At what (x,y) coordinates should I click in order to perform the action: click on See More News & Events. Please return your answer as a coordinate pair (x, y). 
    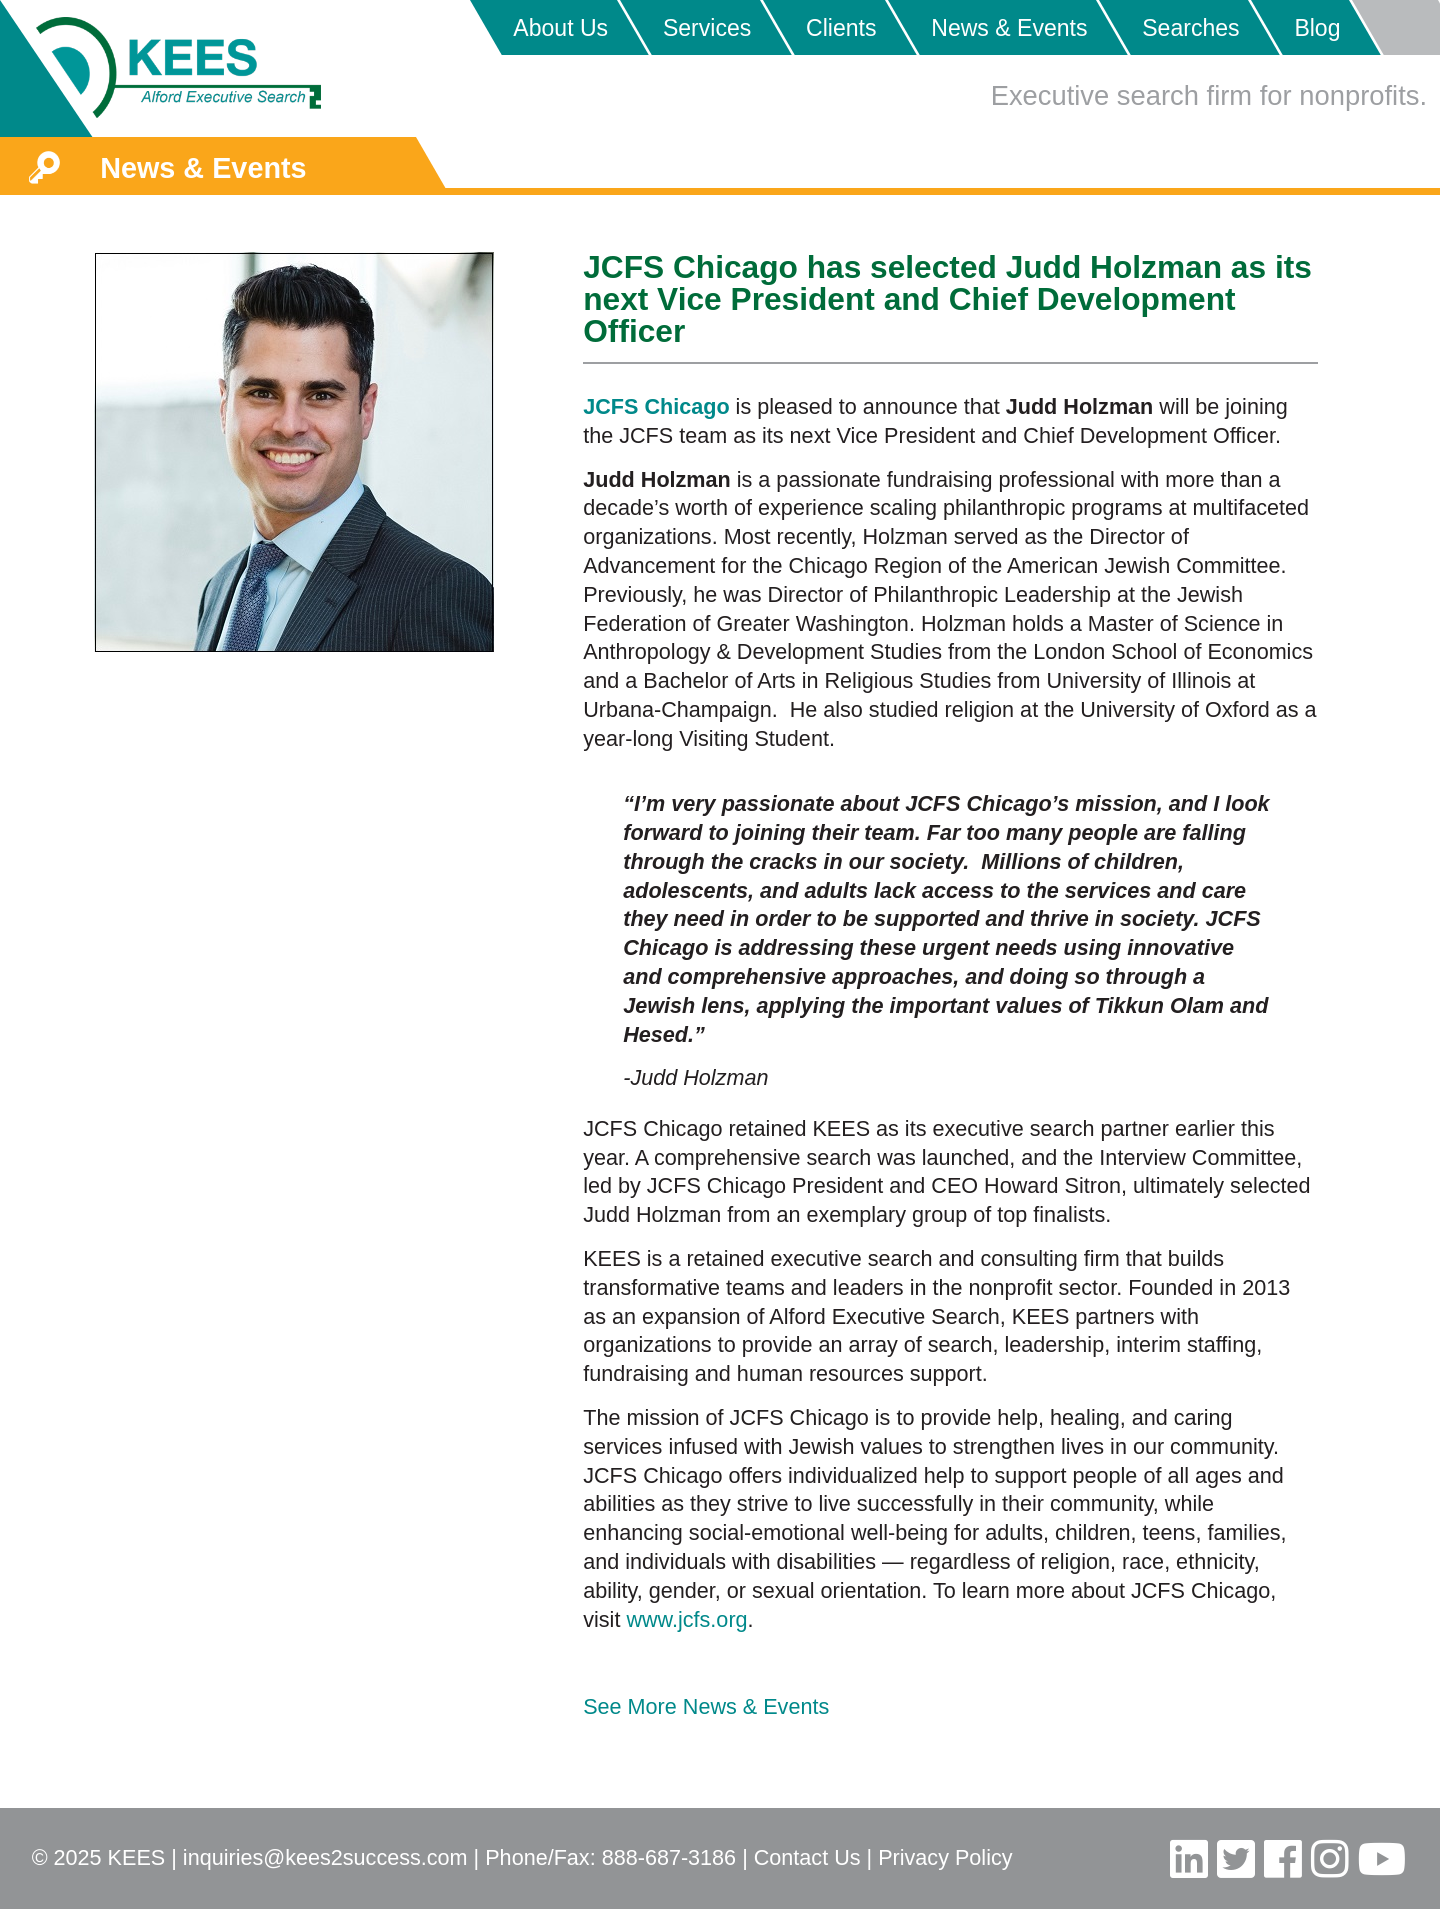
    Looking at the image, I should click on (706, 1706).